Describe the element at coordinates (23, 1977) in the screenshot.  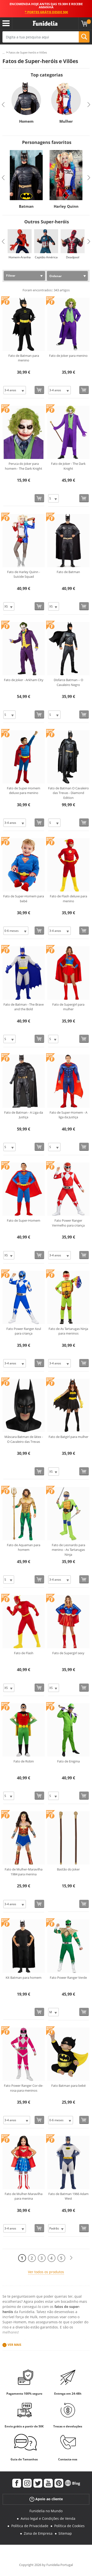
I see `Kit Batman para homem` at that location.